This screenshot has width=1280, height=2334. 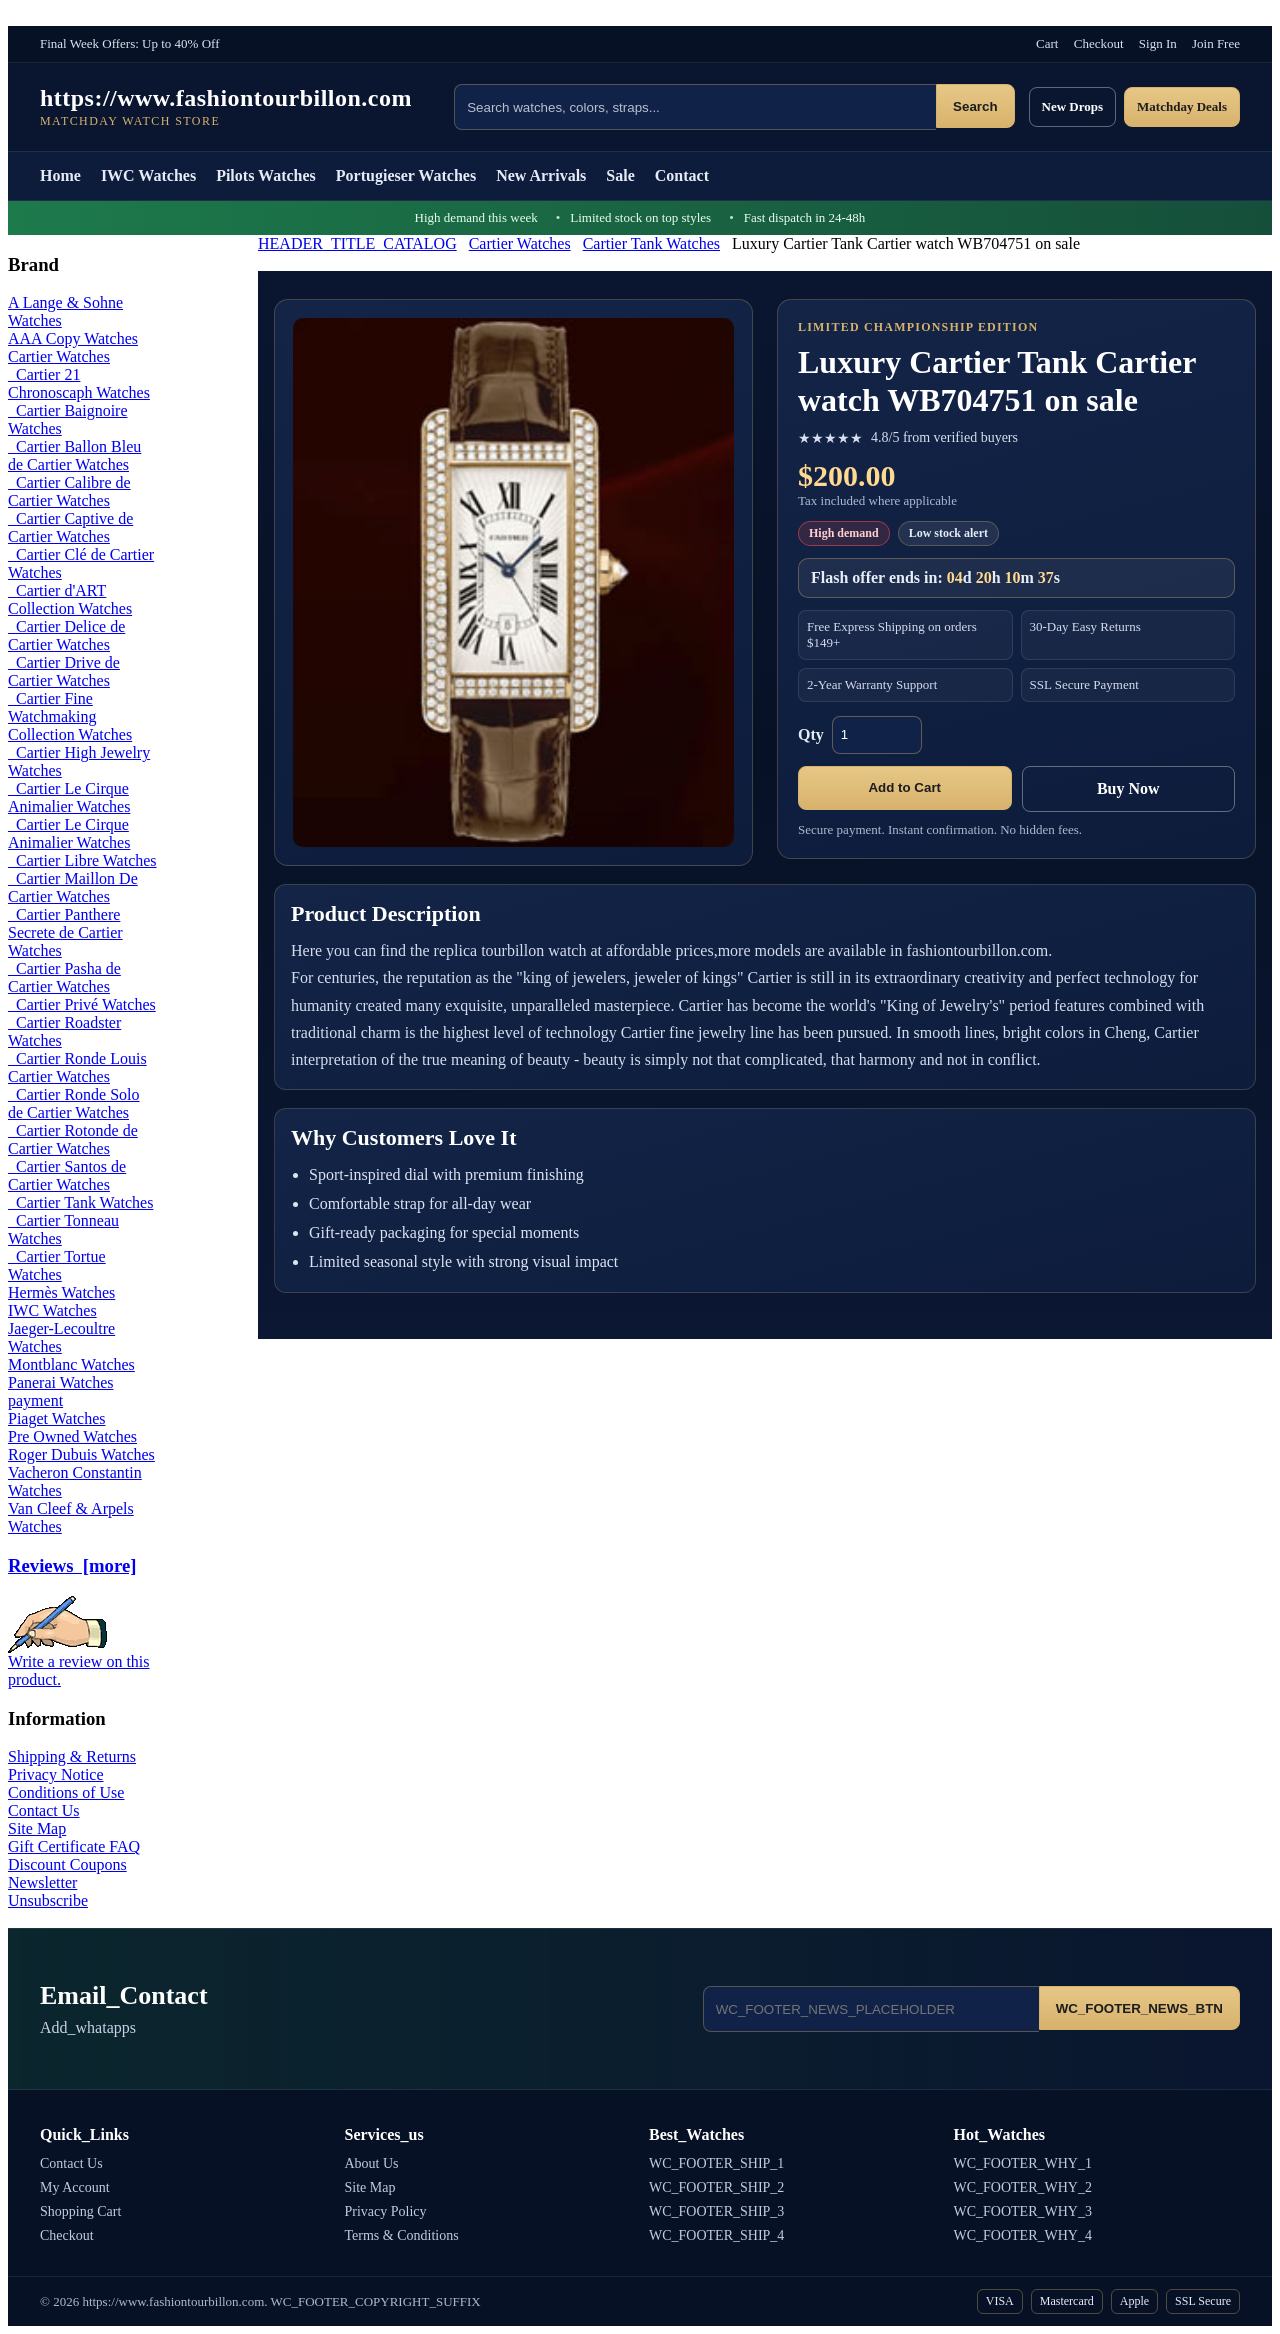 What do you see at coordinates (69, 491) in the screenshot?
I see `Cartier Calibre de Cartier Watches` at bounding box center [69, 491].